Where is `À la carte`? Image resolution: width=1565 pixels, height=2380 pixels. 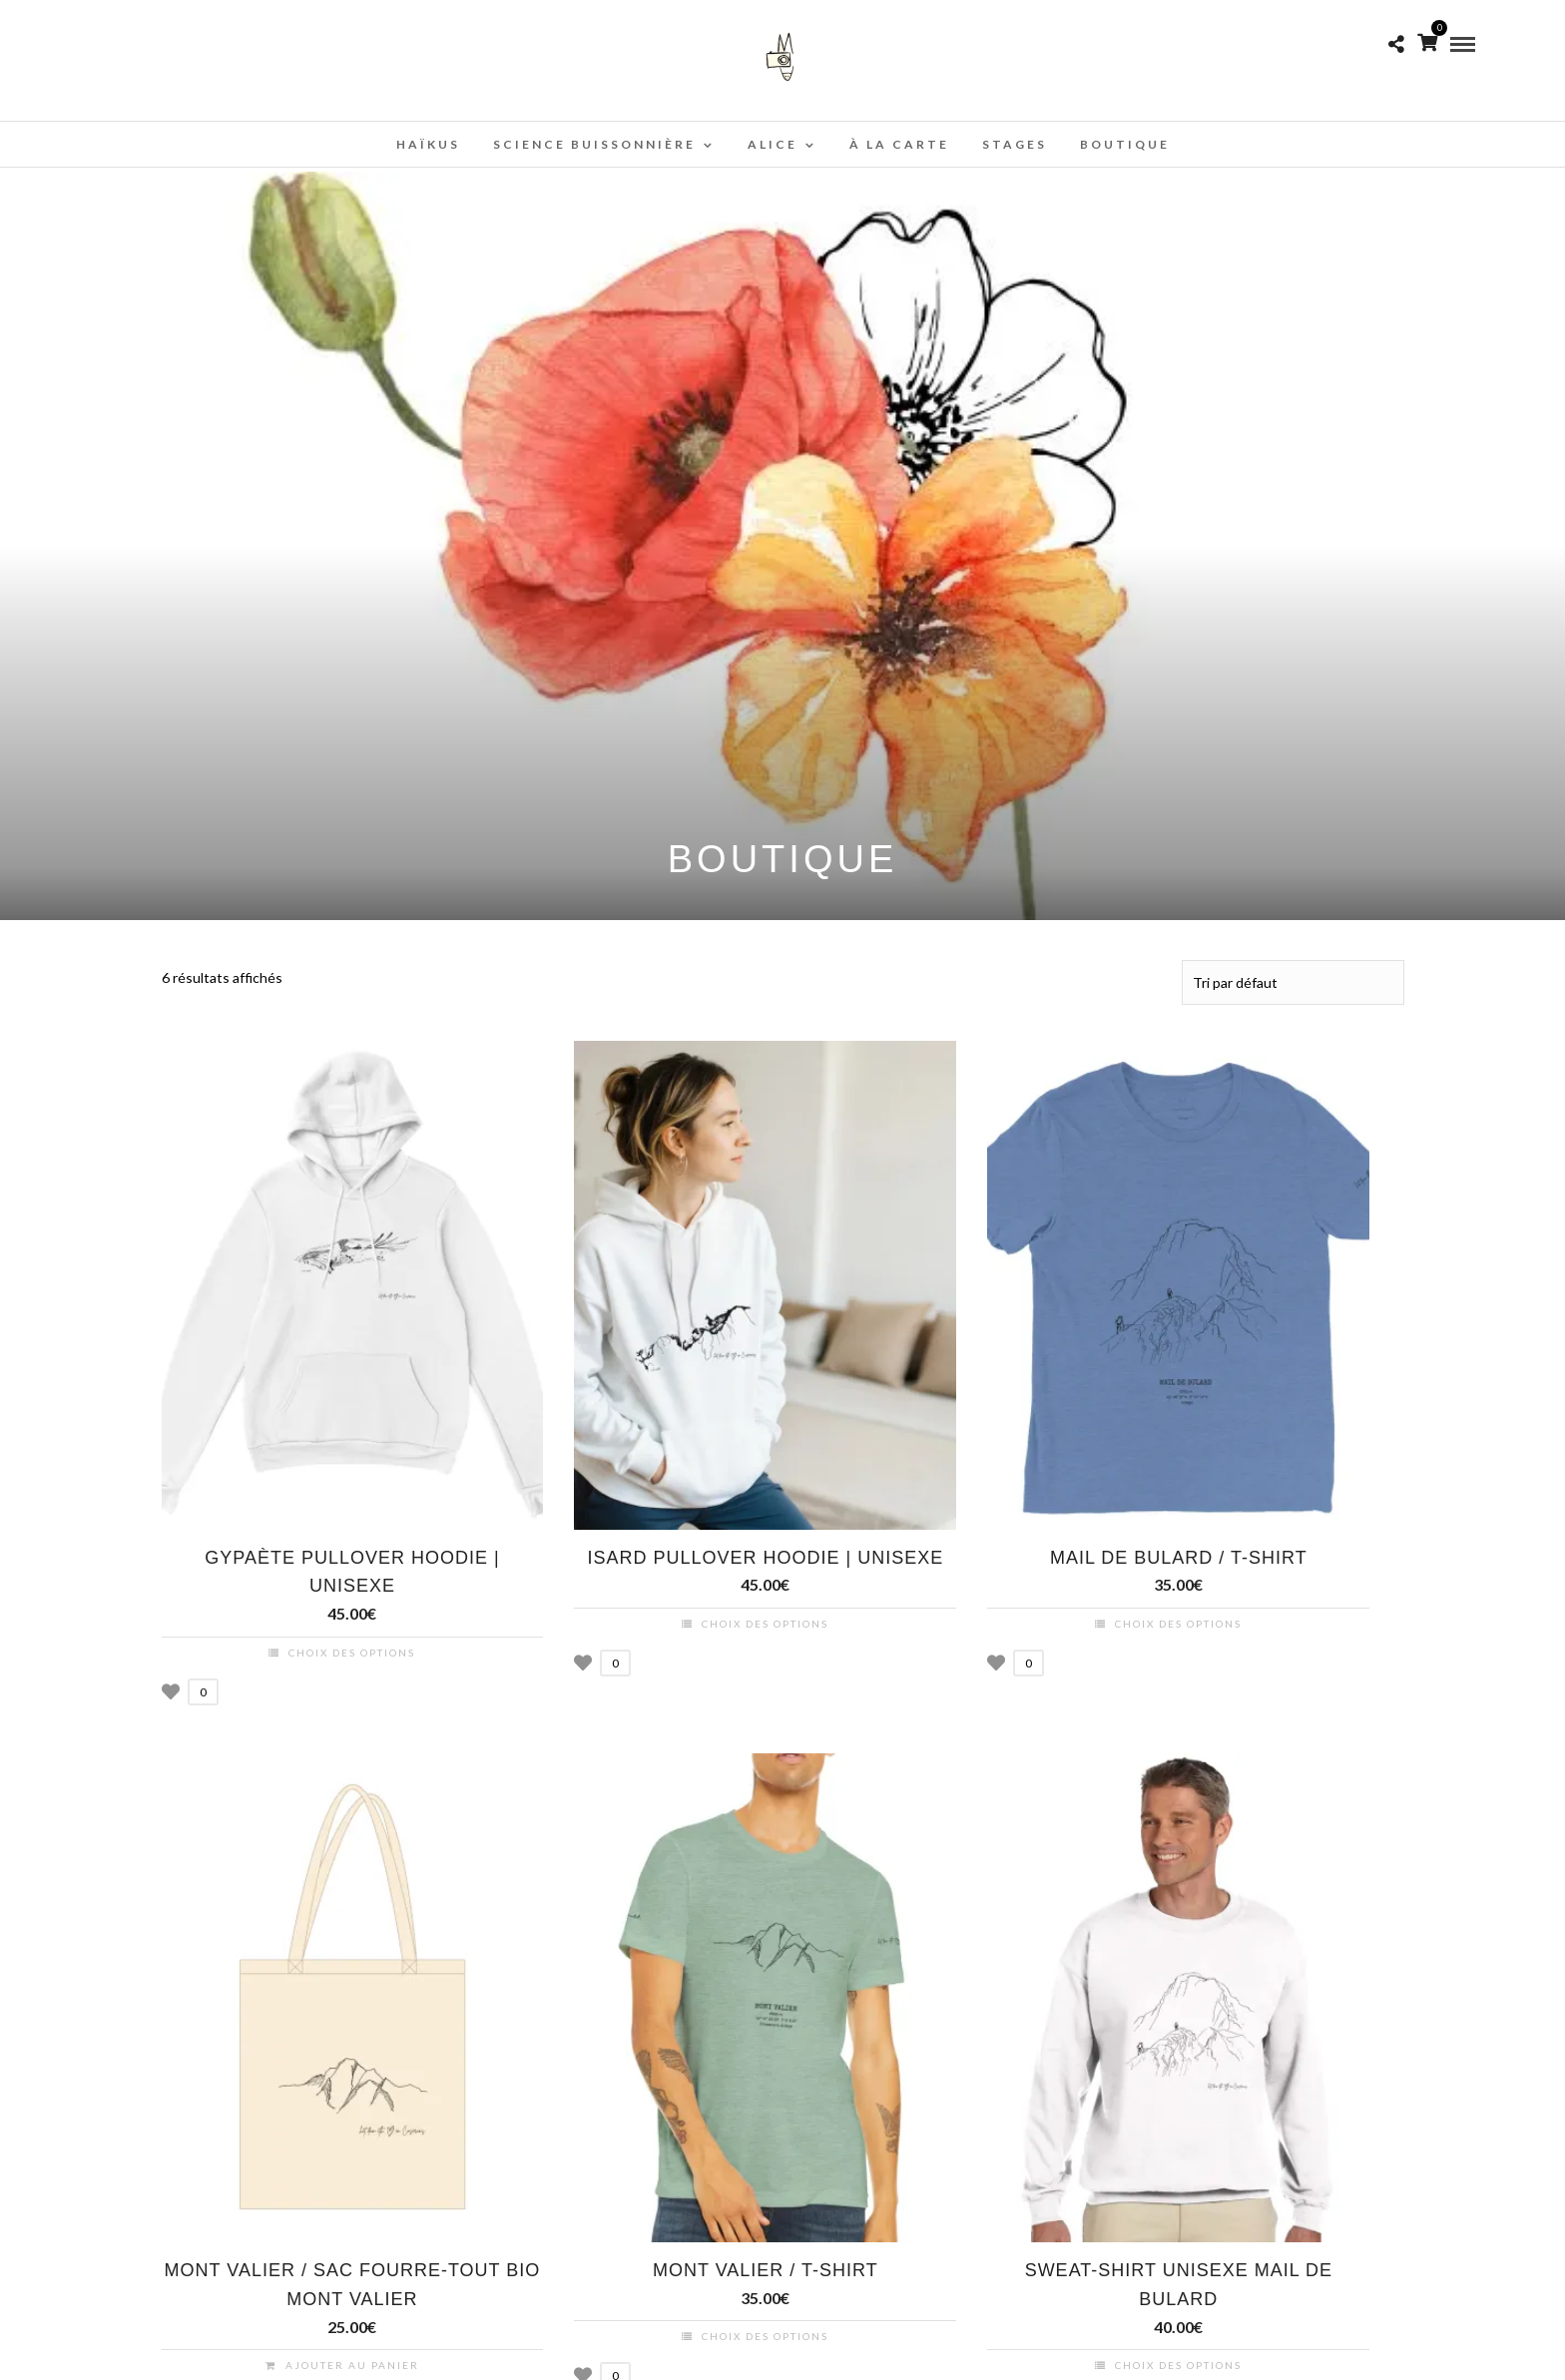
À la carte is located at coordinates (899, 144).